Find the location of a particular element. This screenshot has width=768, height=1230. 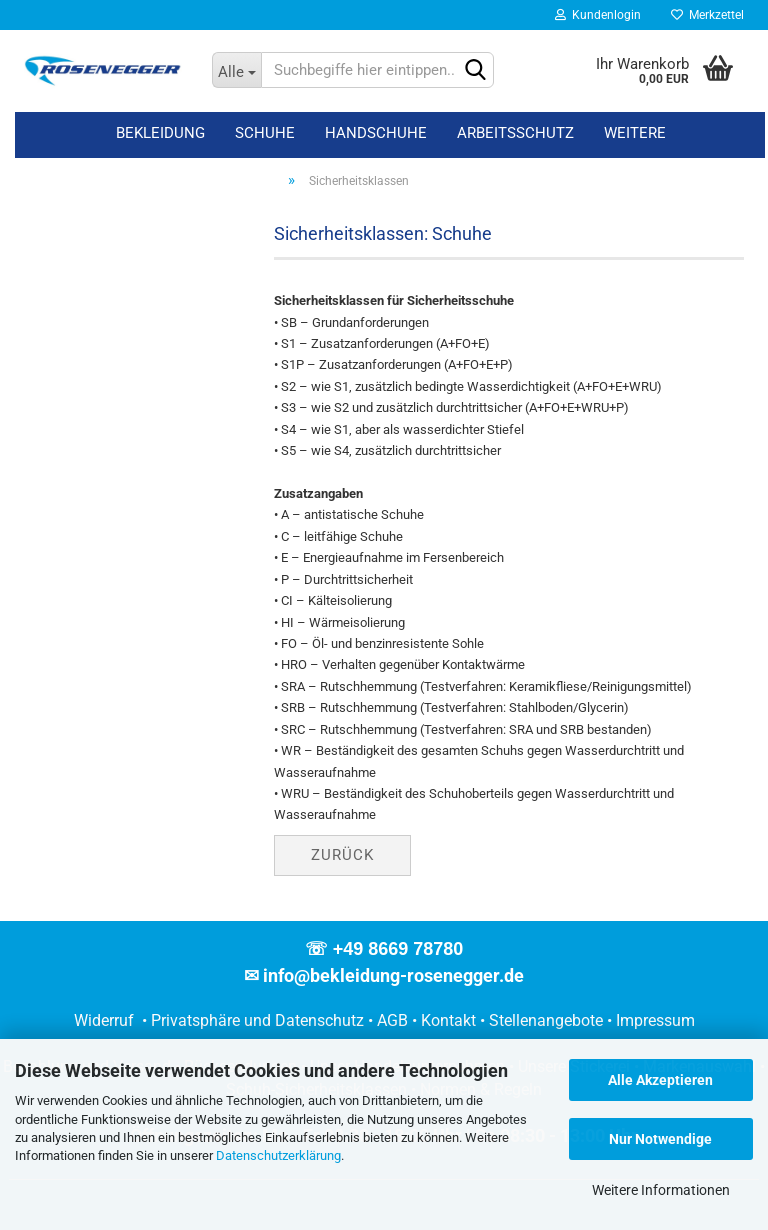

Schuhe is located at coordinates (265, 133).